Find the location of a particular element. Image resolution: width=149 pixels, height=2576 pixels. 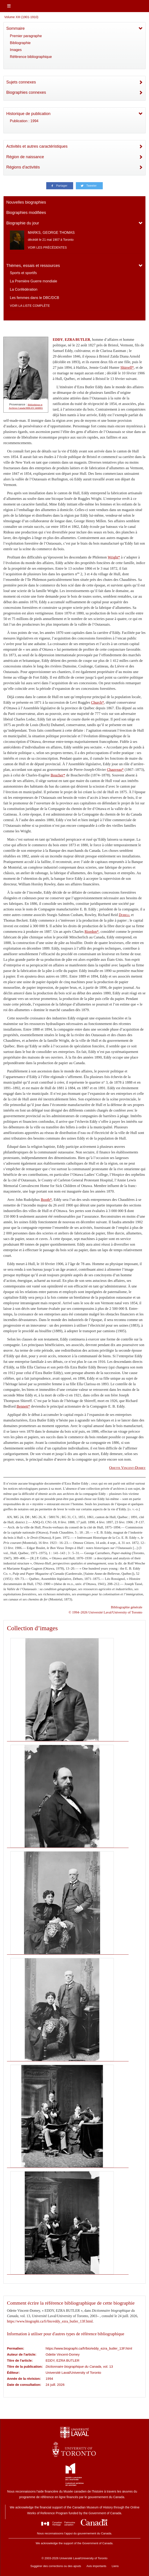

Boucher* is located at coordinates (57, 775).